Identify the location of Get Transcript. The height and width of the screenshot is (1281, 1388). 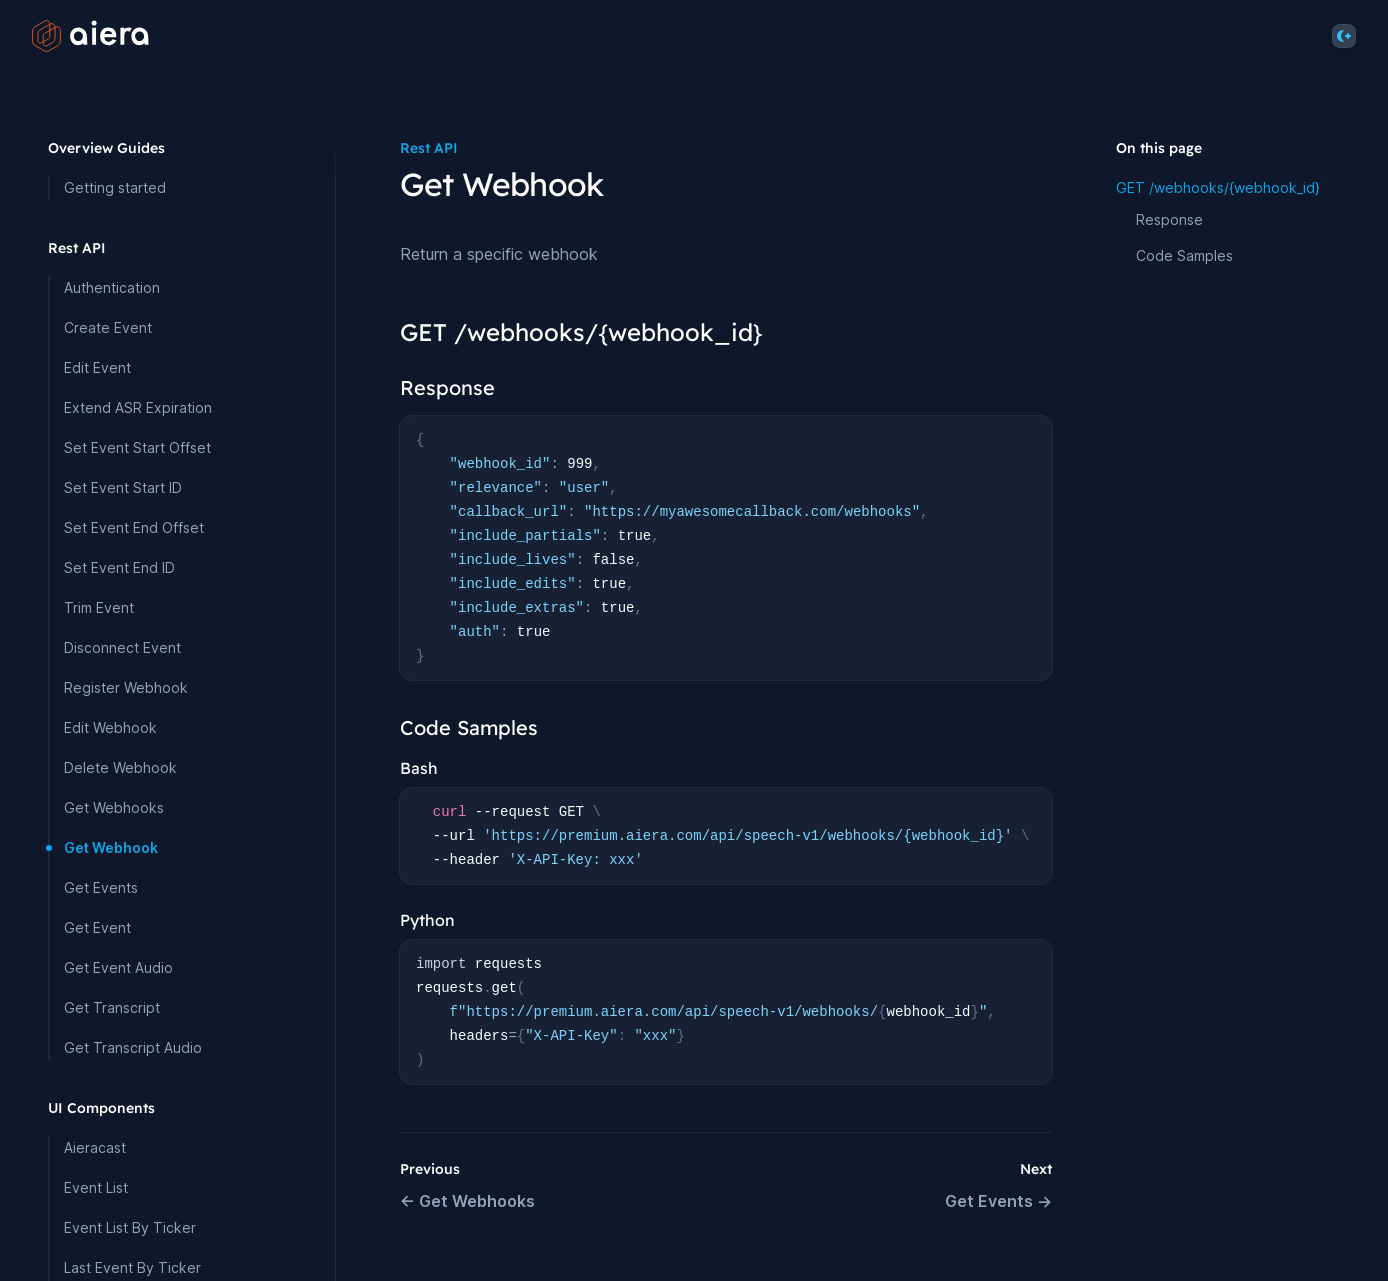
(112, 1007).